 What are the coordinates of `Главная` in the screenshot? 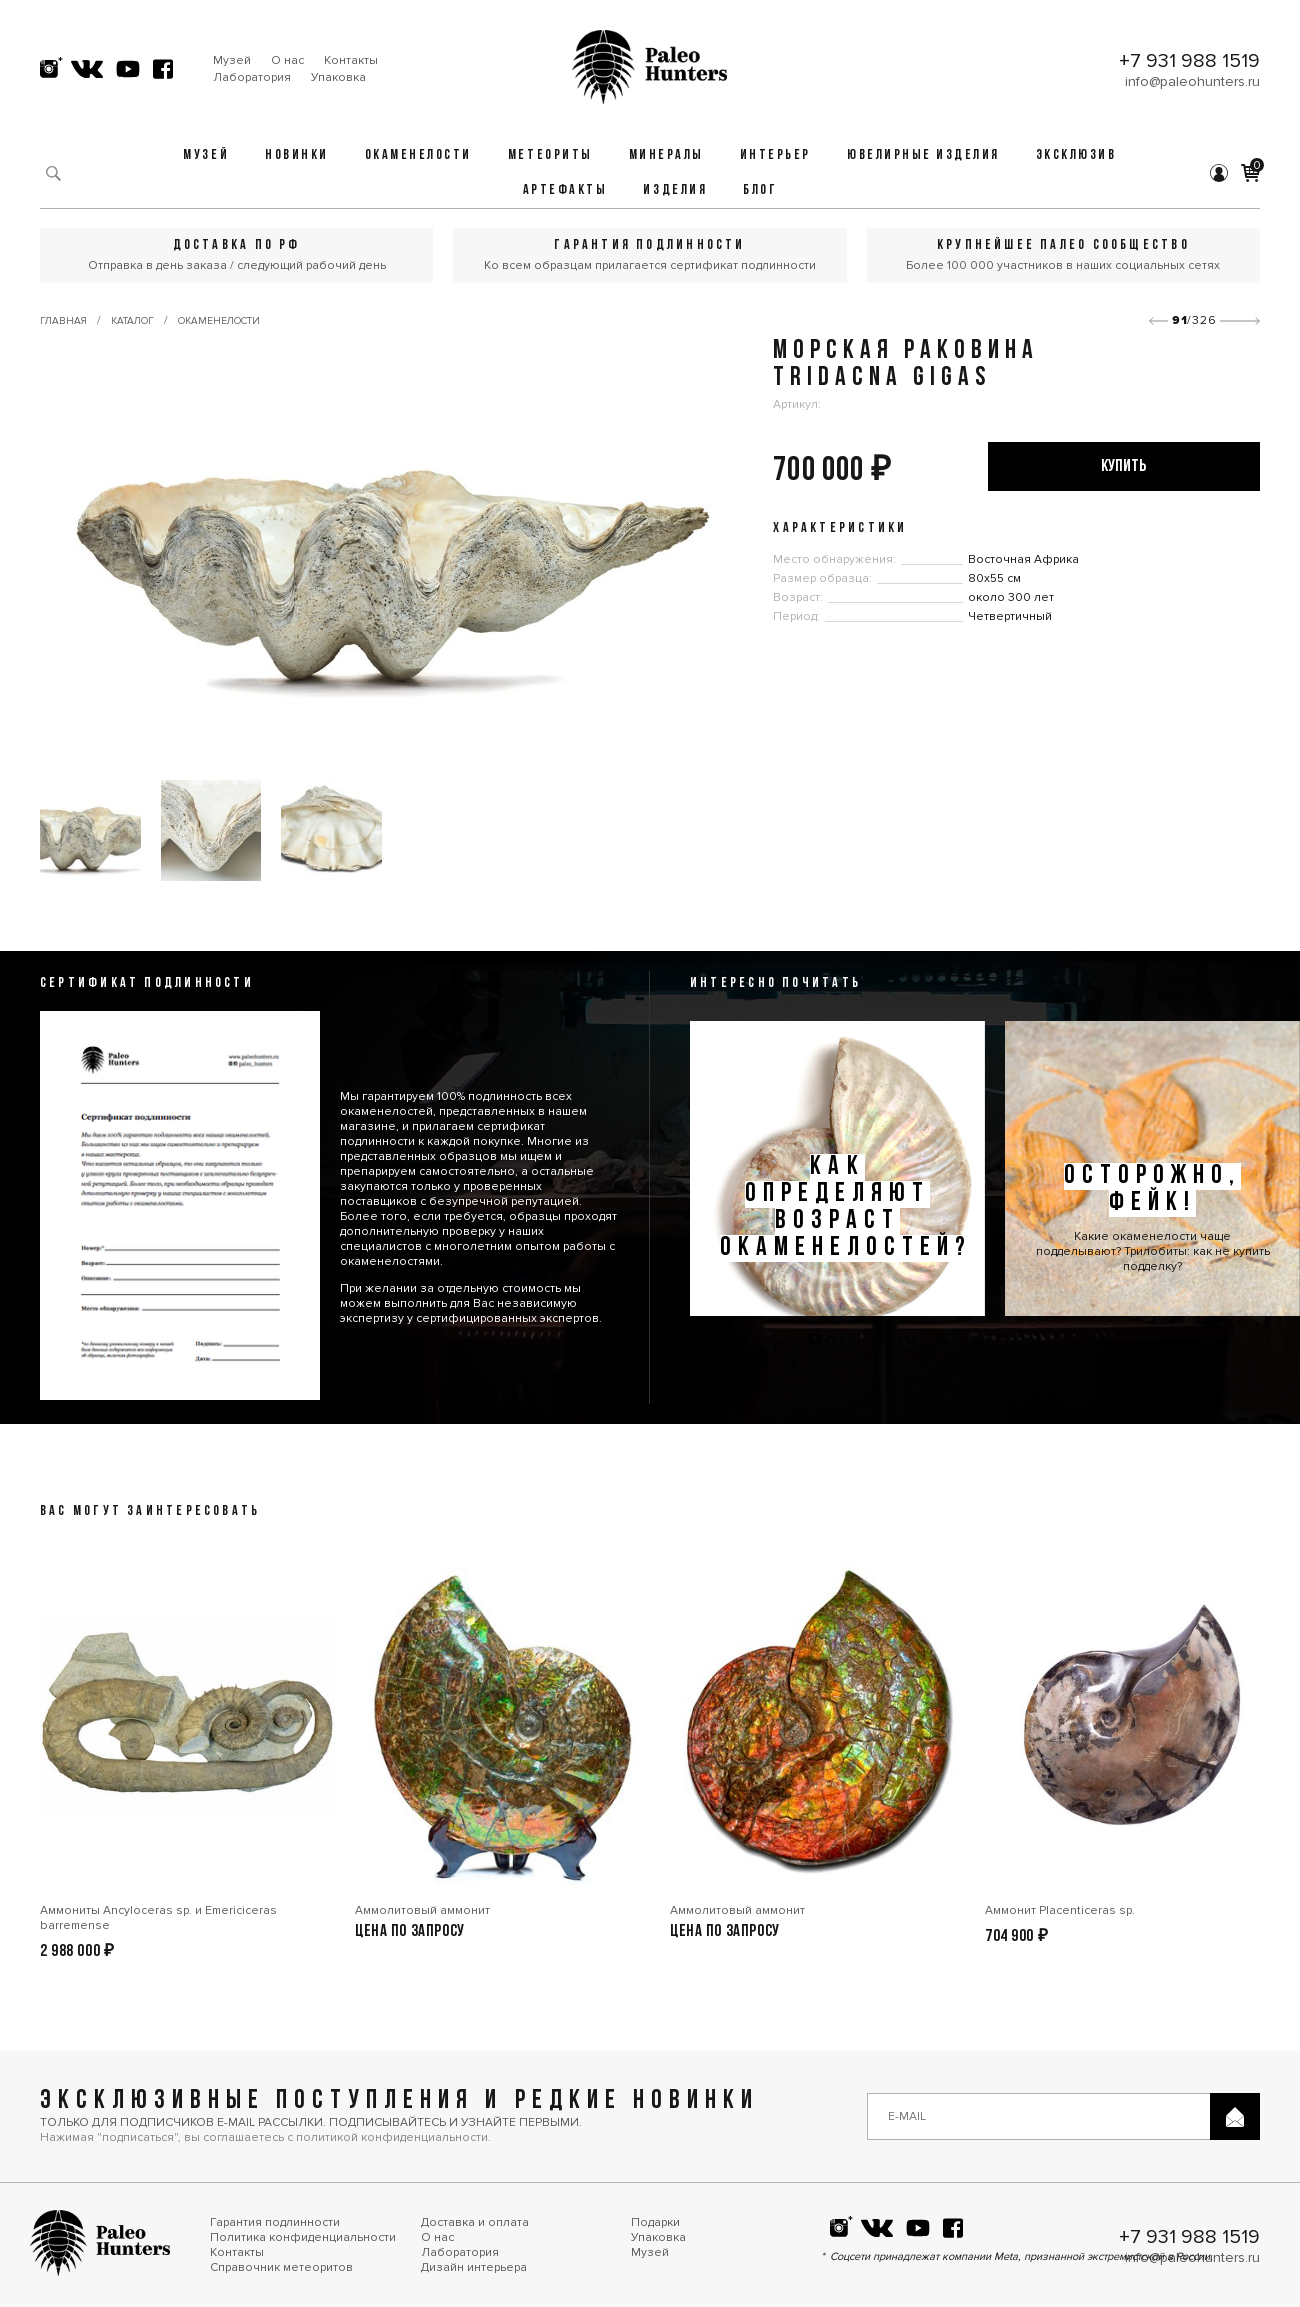 It's located at (63, 321).